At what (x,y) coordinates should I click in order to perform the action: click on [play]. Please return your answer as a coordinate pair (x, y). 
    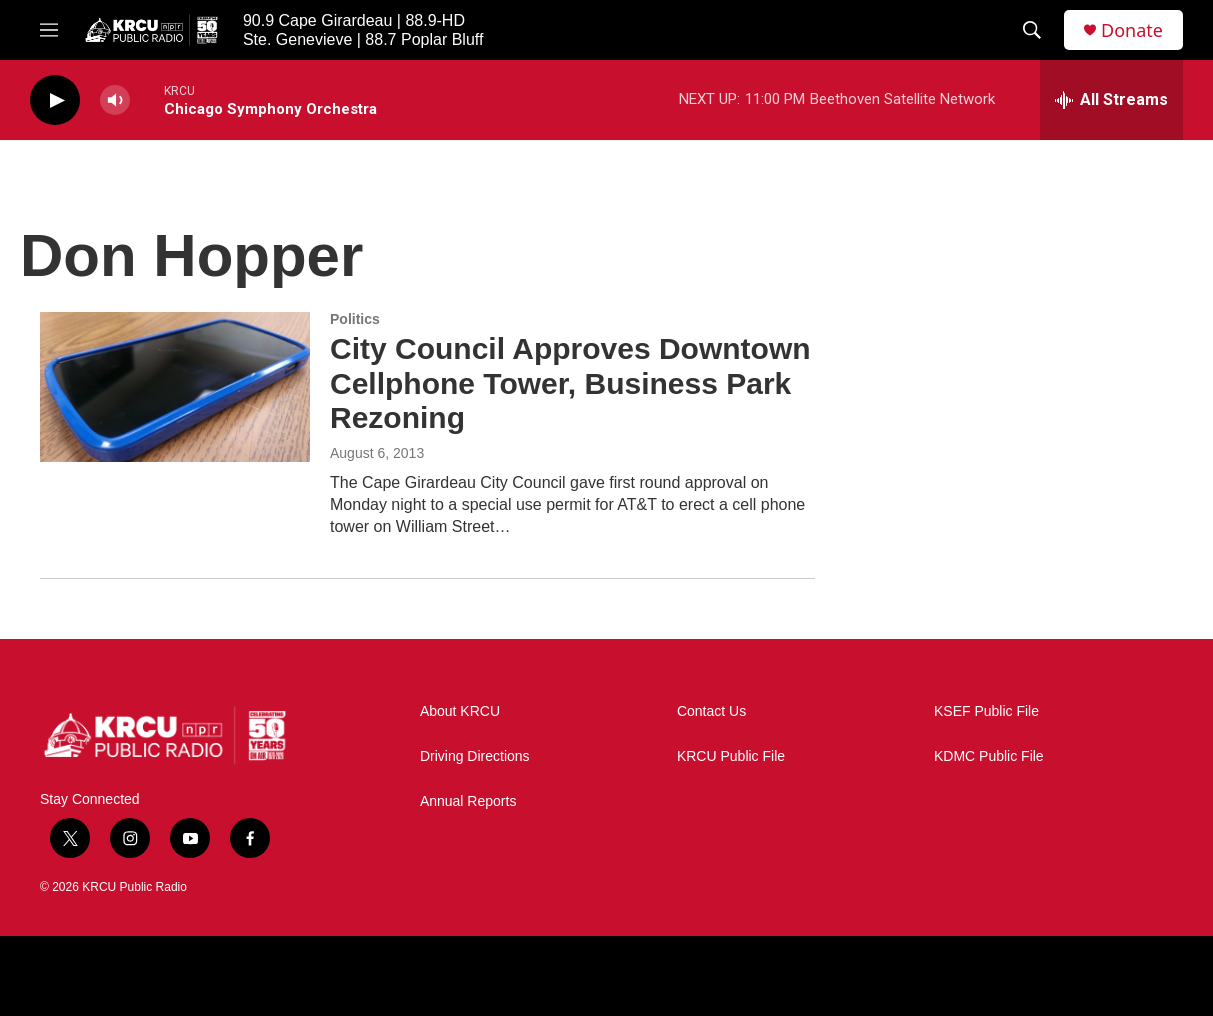
    Looking at the image, I should click on (55, 100).